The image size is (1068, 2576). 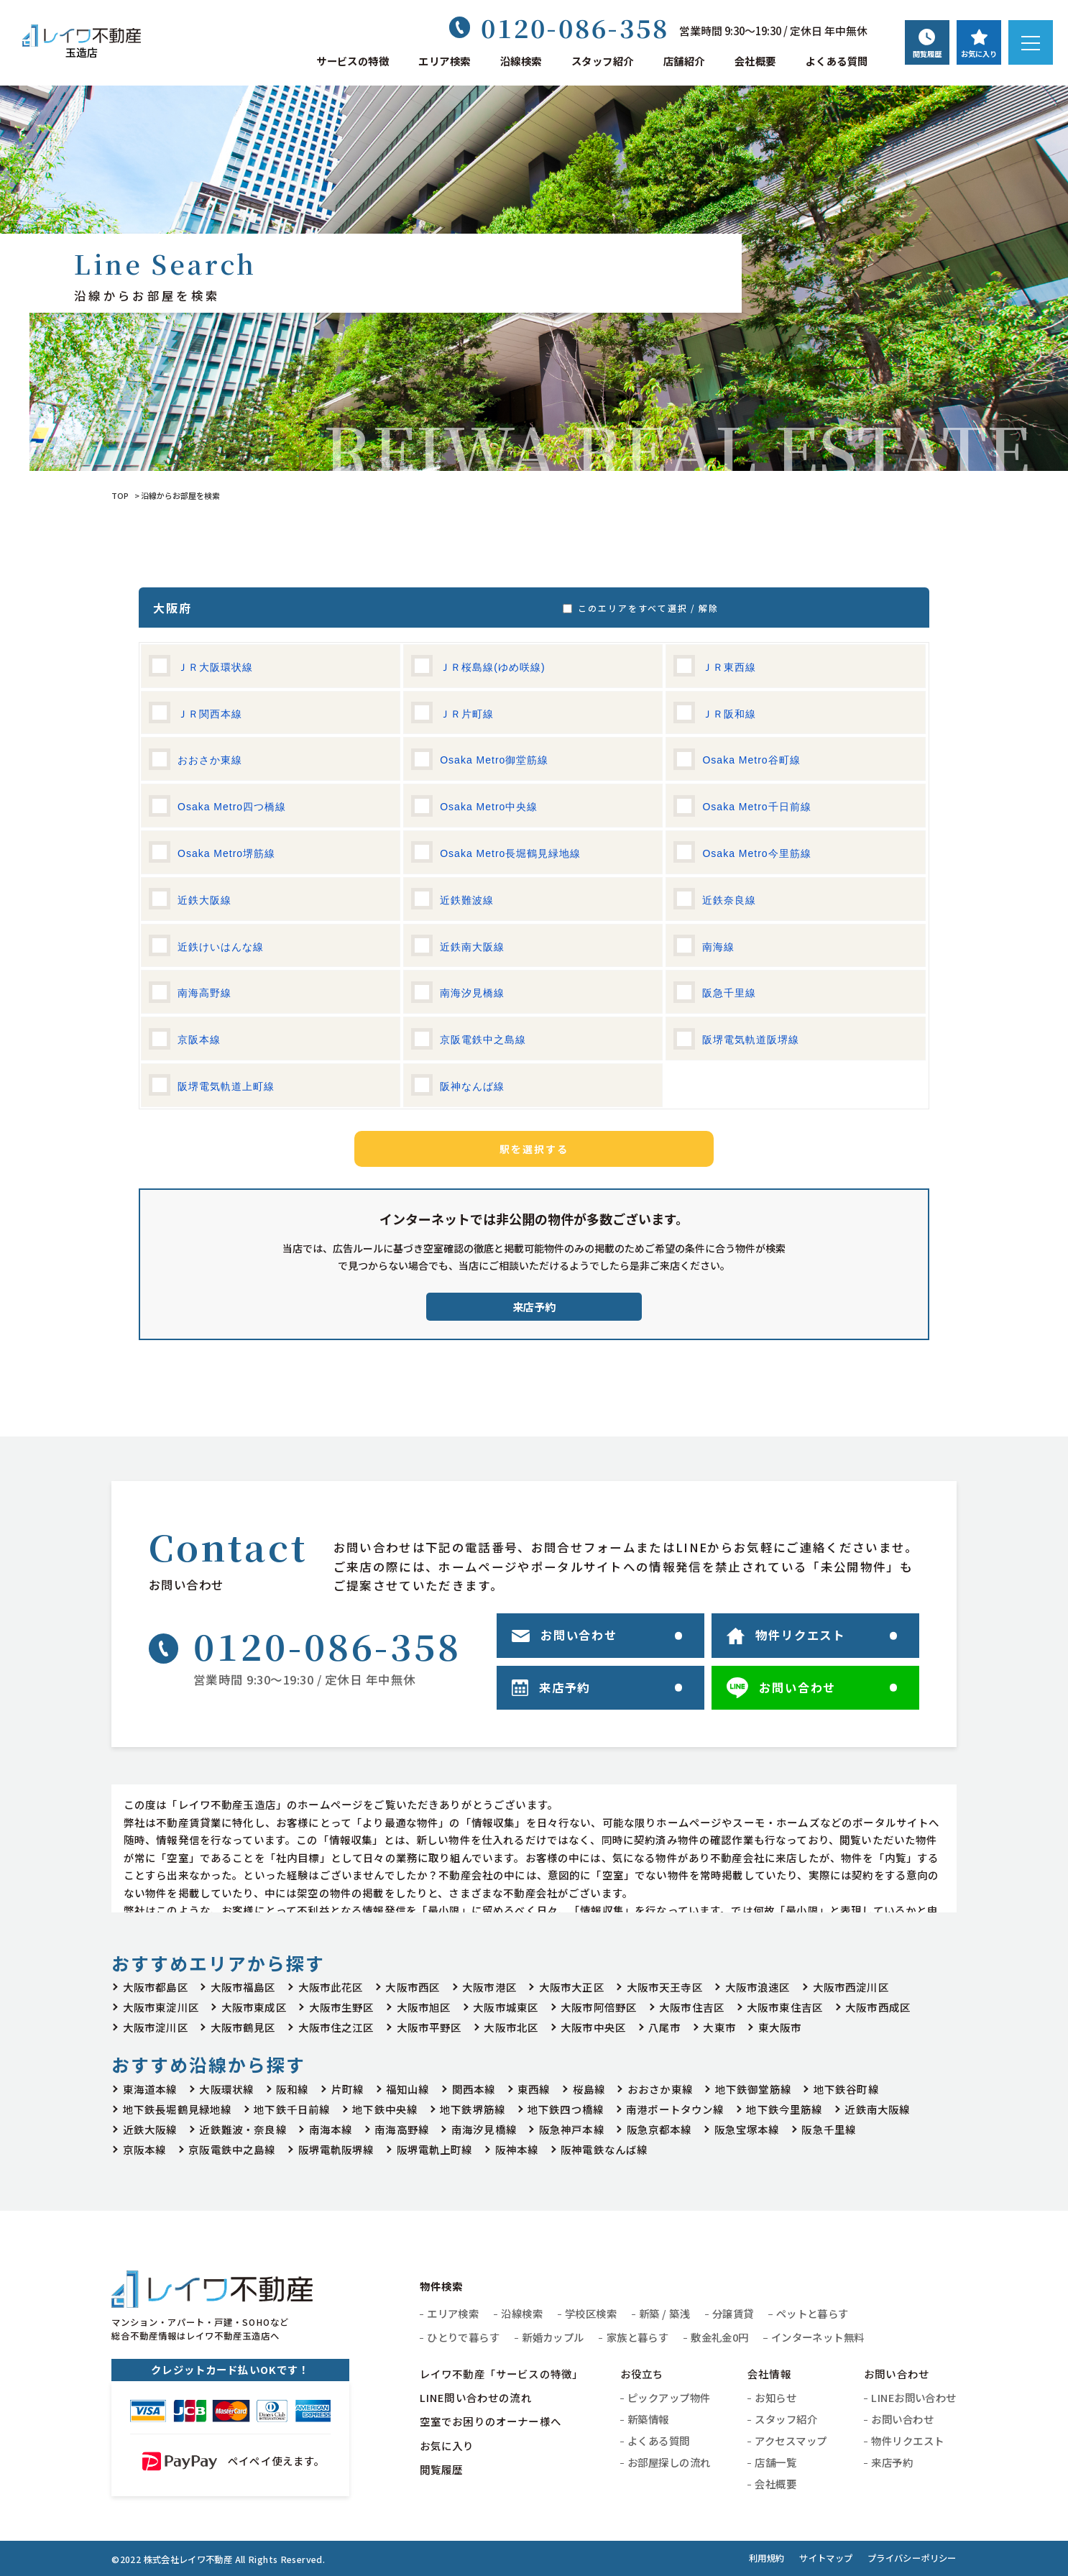 What do you see at coordinates (401, 2129) in the screenshot?
I see `南海高野線` at bounding box center [401, 2129].